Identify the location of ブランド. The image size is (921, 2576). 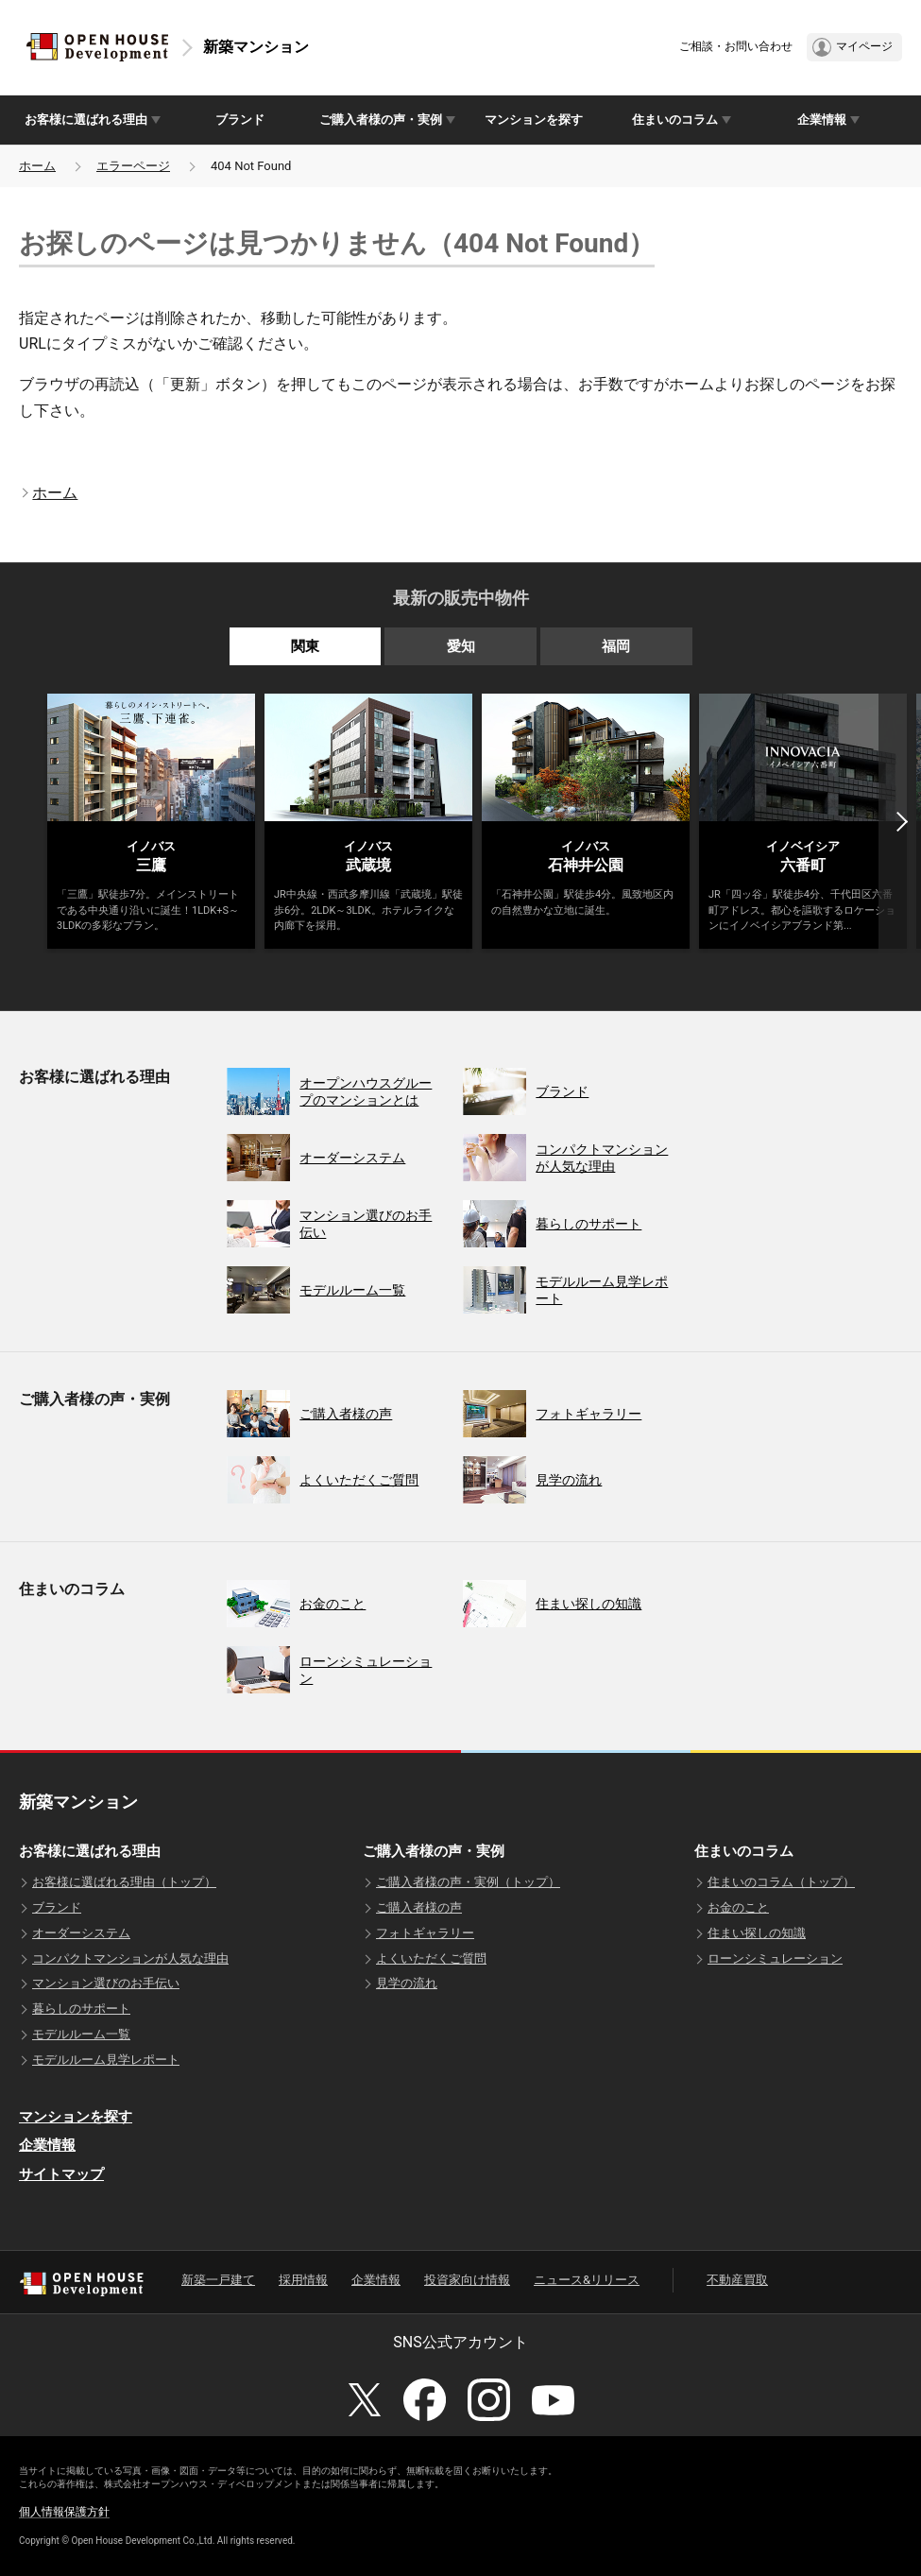
(239, 119).